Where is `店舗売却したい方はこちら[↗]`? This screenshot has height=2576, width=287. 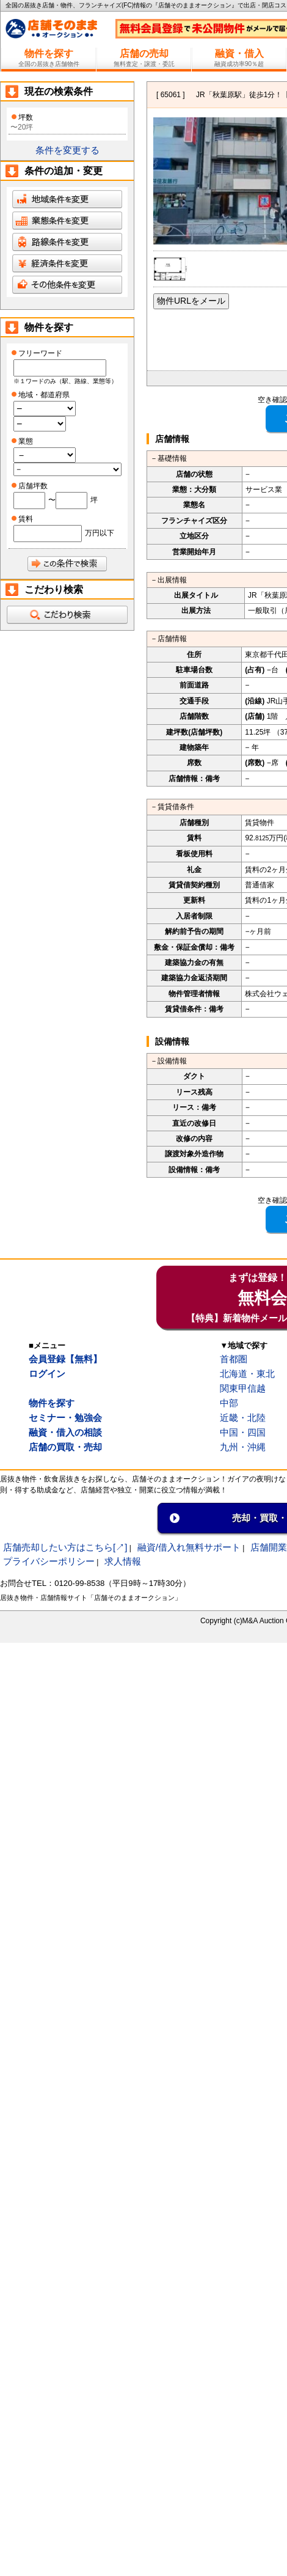
店舗売却したい方はこちら[↗] is located at coordinates (65, 1547).